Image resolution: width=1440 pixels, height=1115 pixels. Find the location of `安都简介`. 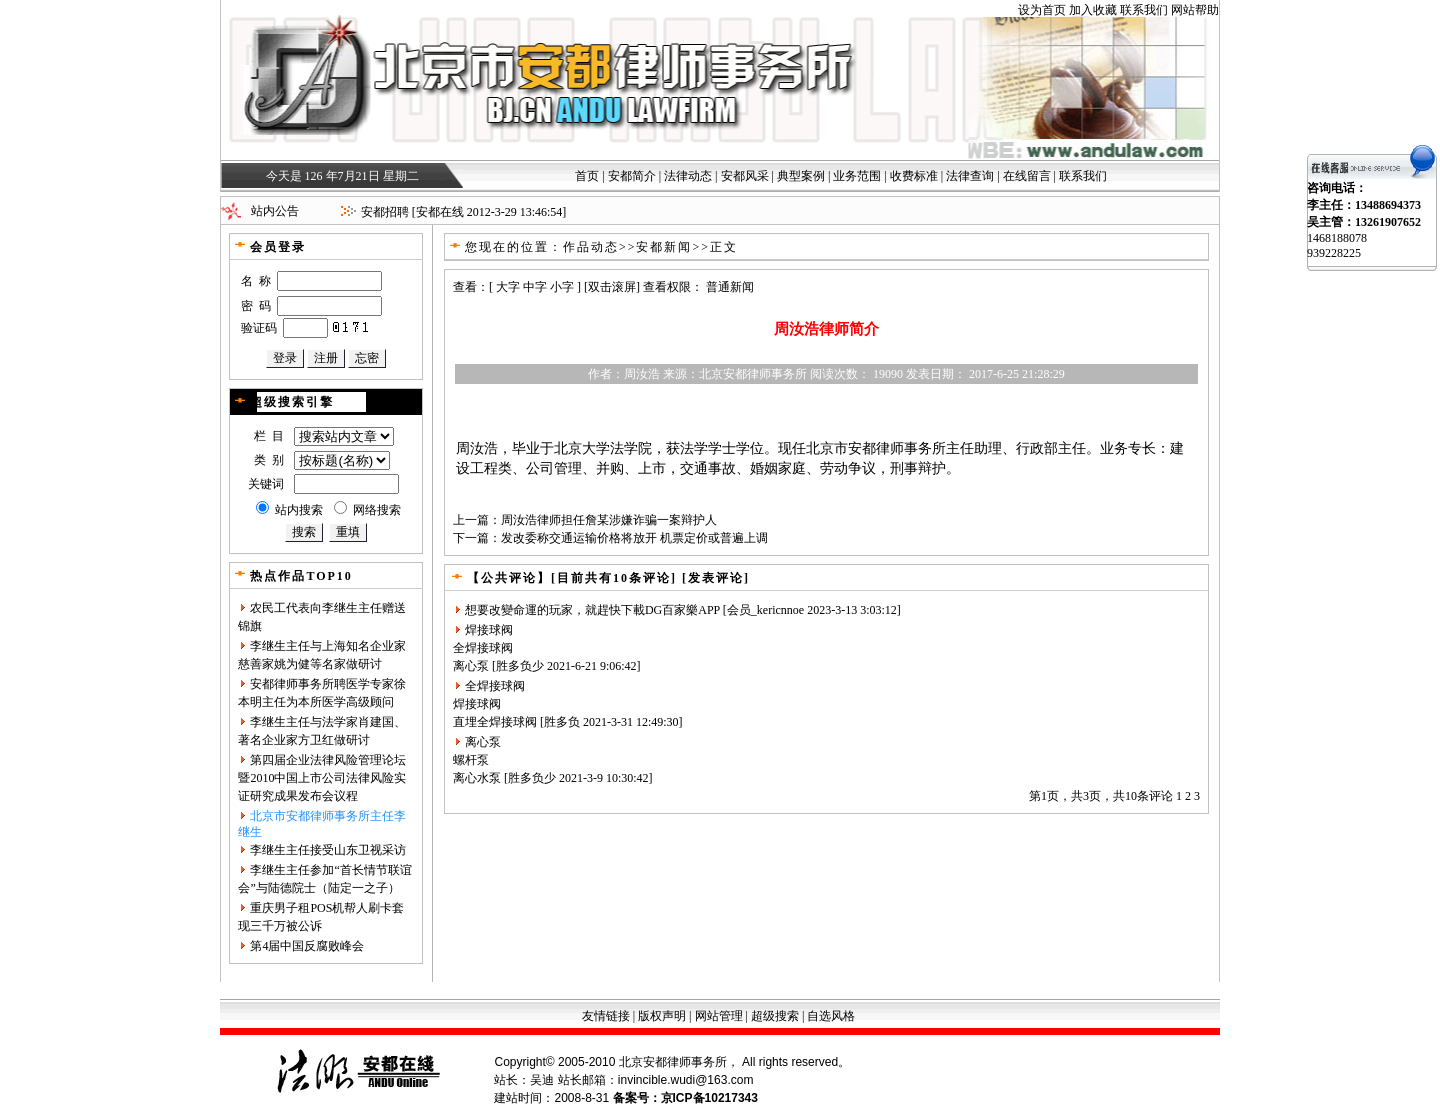

安都简介 is located at coordinates (632, 176).